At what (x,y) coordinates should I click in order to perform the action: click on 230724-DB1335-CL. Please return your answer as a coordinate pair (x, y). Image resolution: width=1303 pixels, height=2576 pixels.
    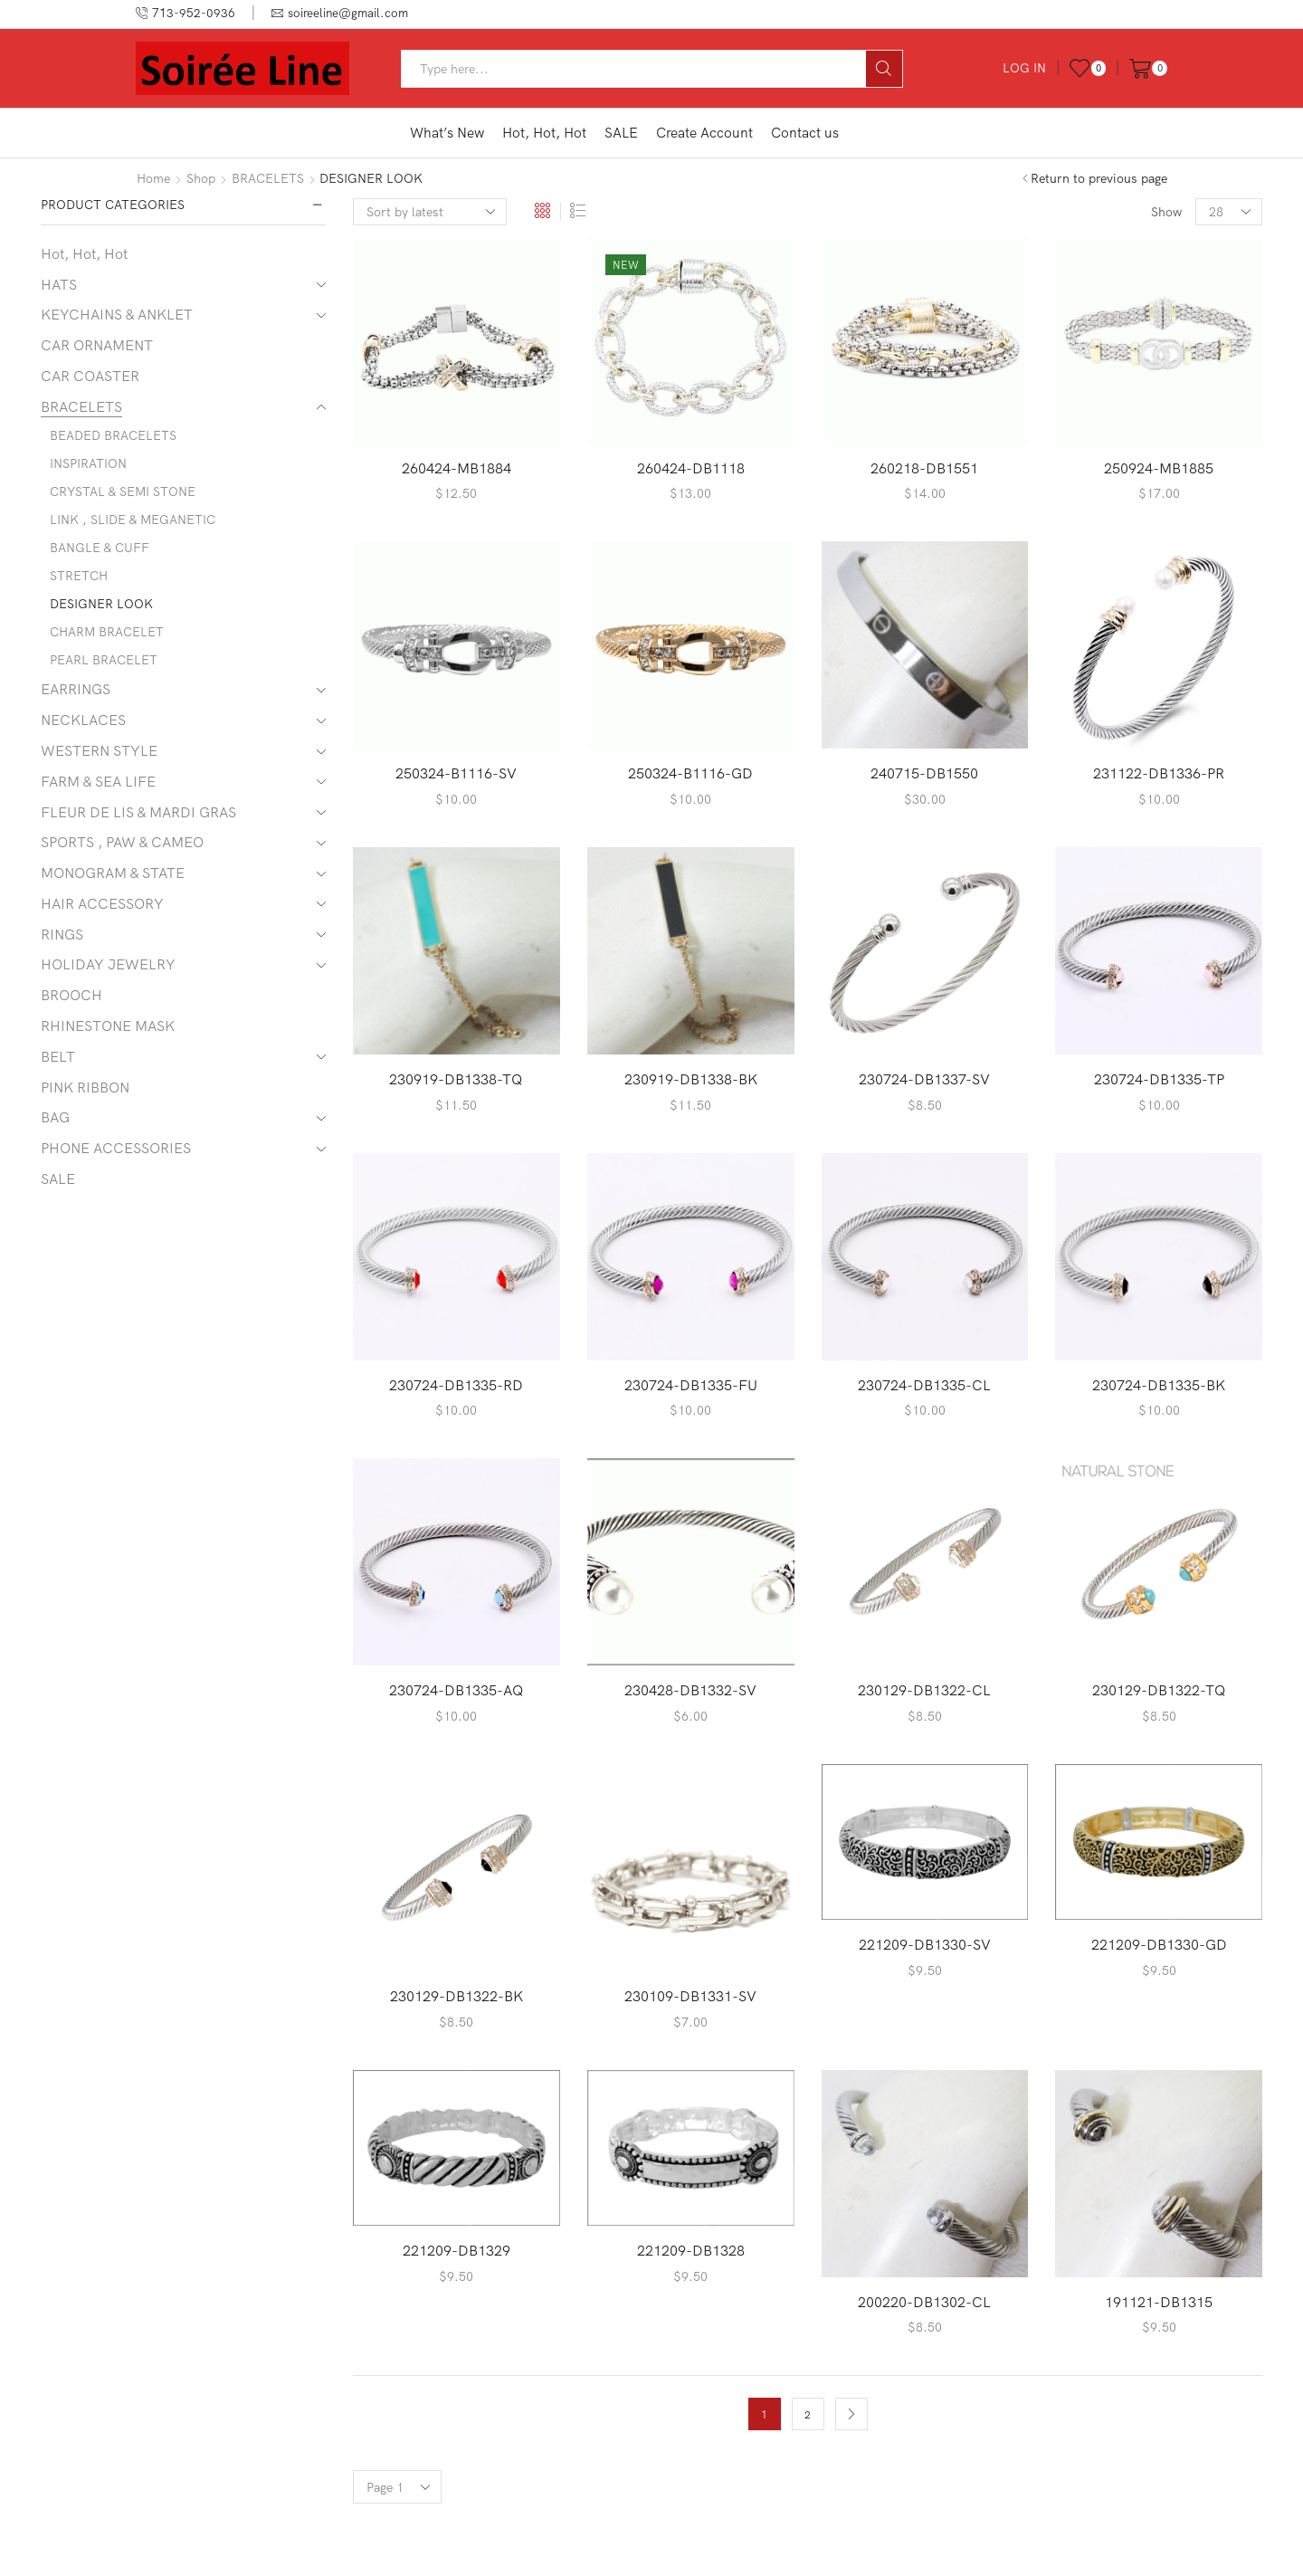
    Looking at the image, I should click on (924, 1385).